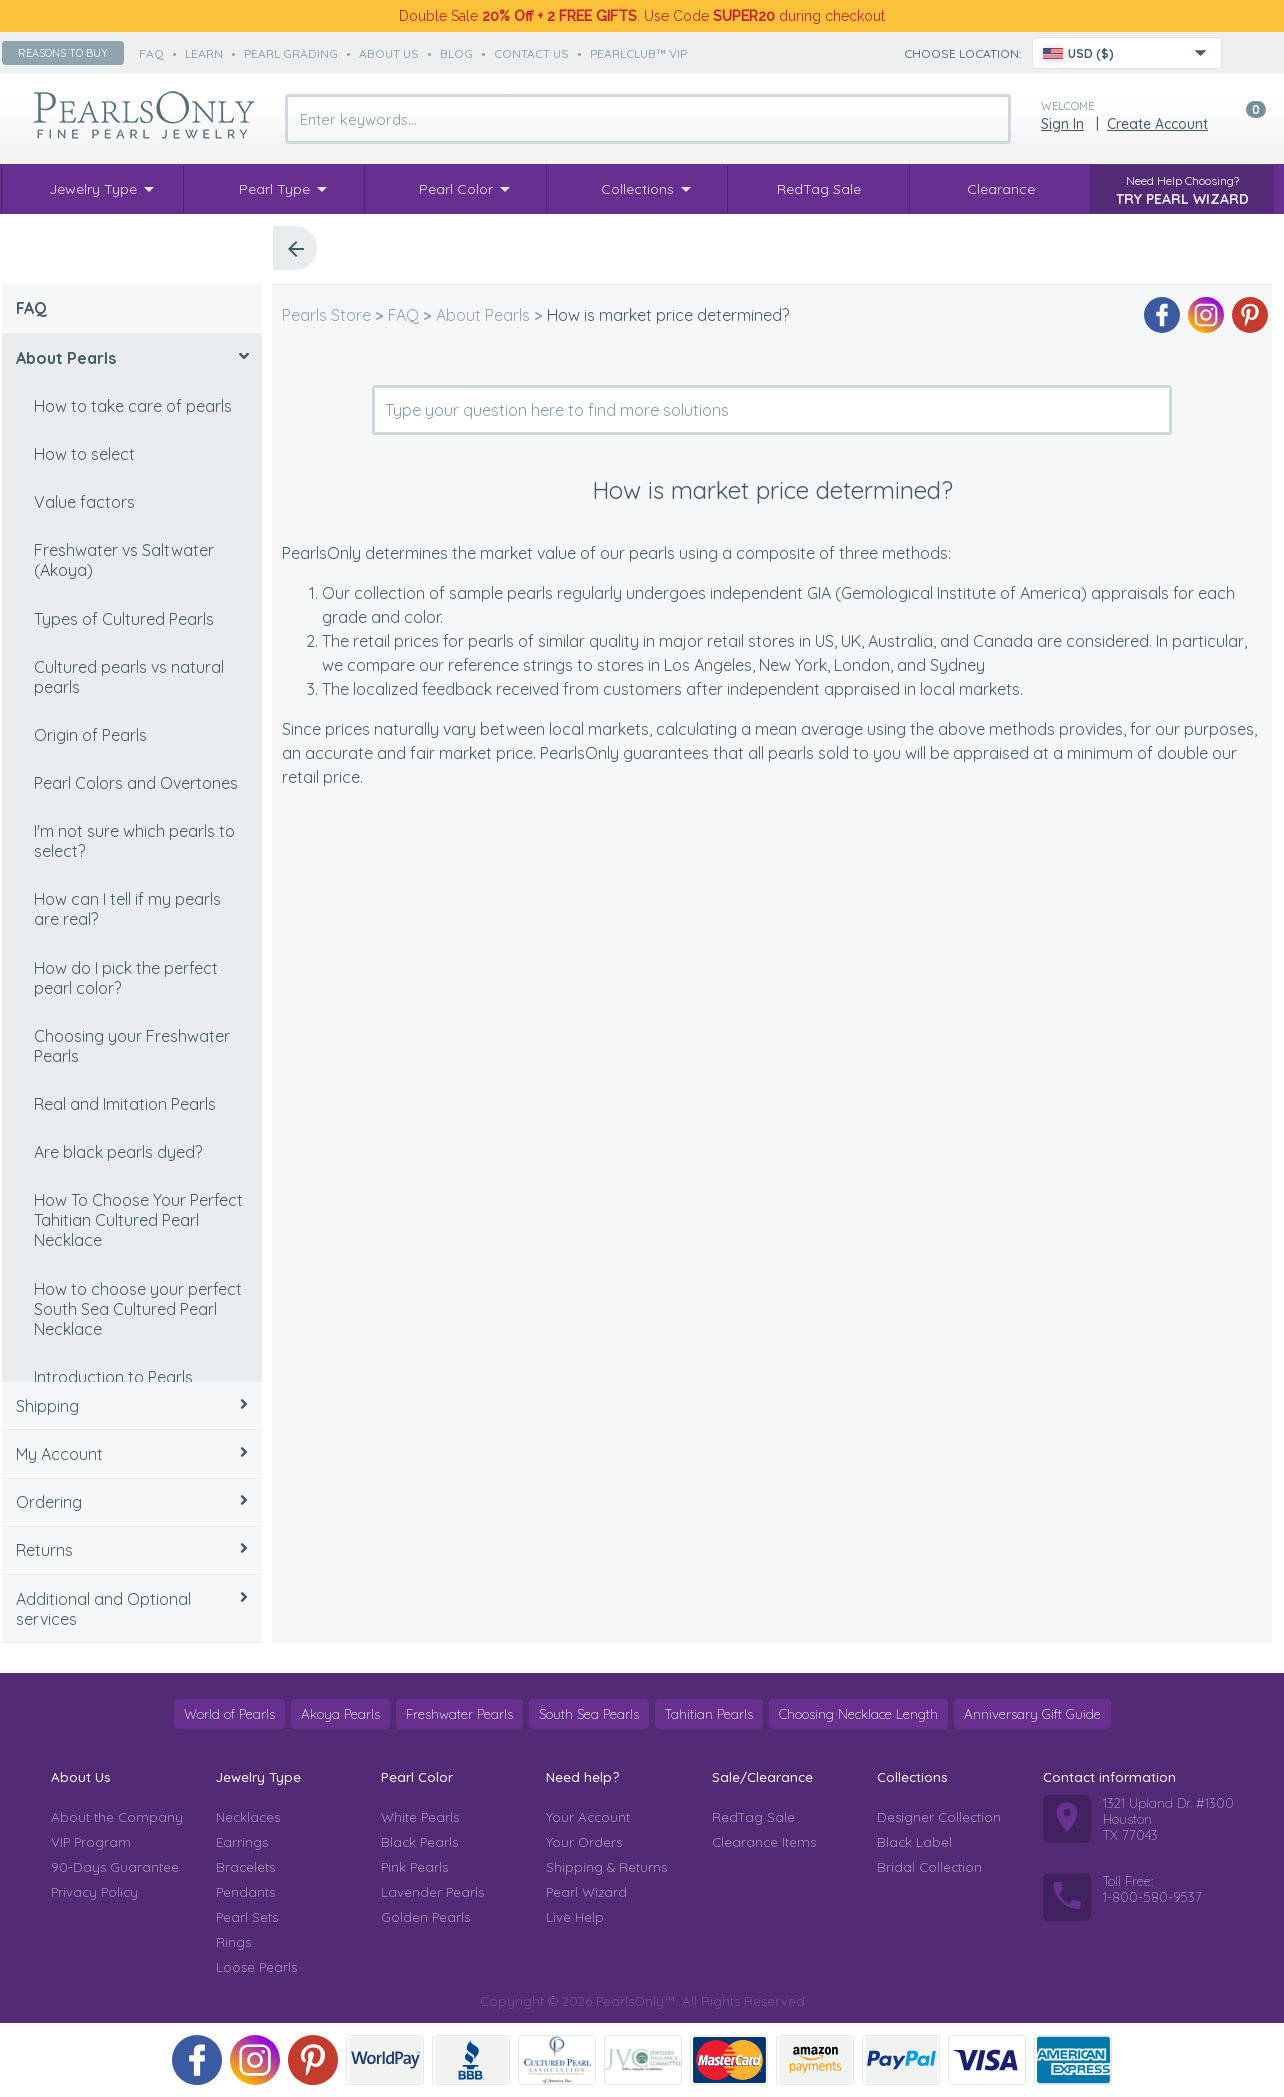  Describe the element at coordinates (419, 1842) in the screenshot. I see `Black Pearls` at that location.